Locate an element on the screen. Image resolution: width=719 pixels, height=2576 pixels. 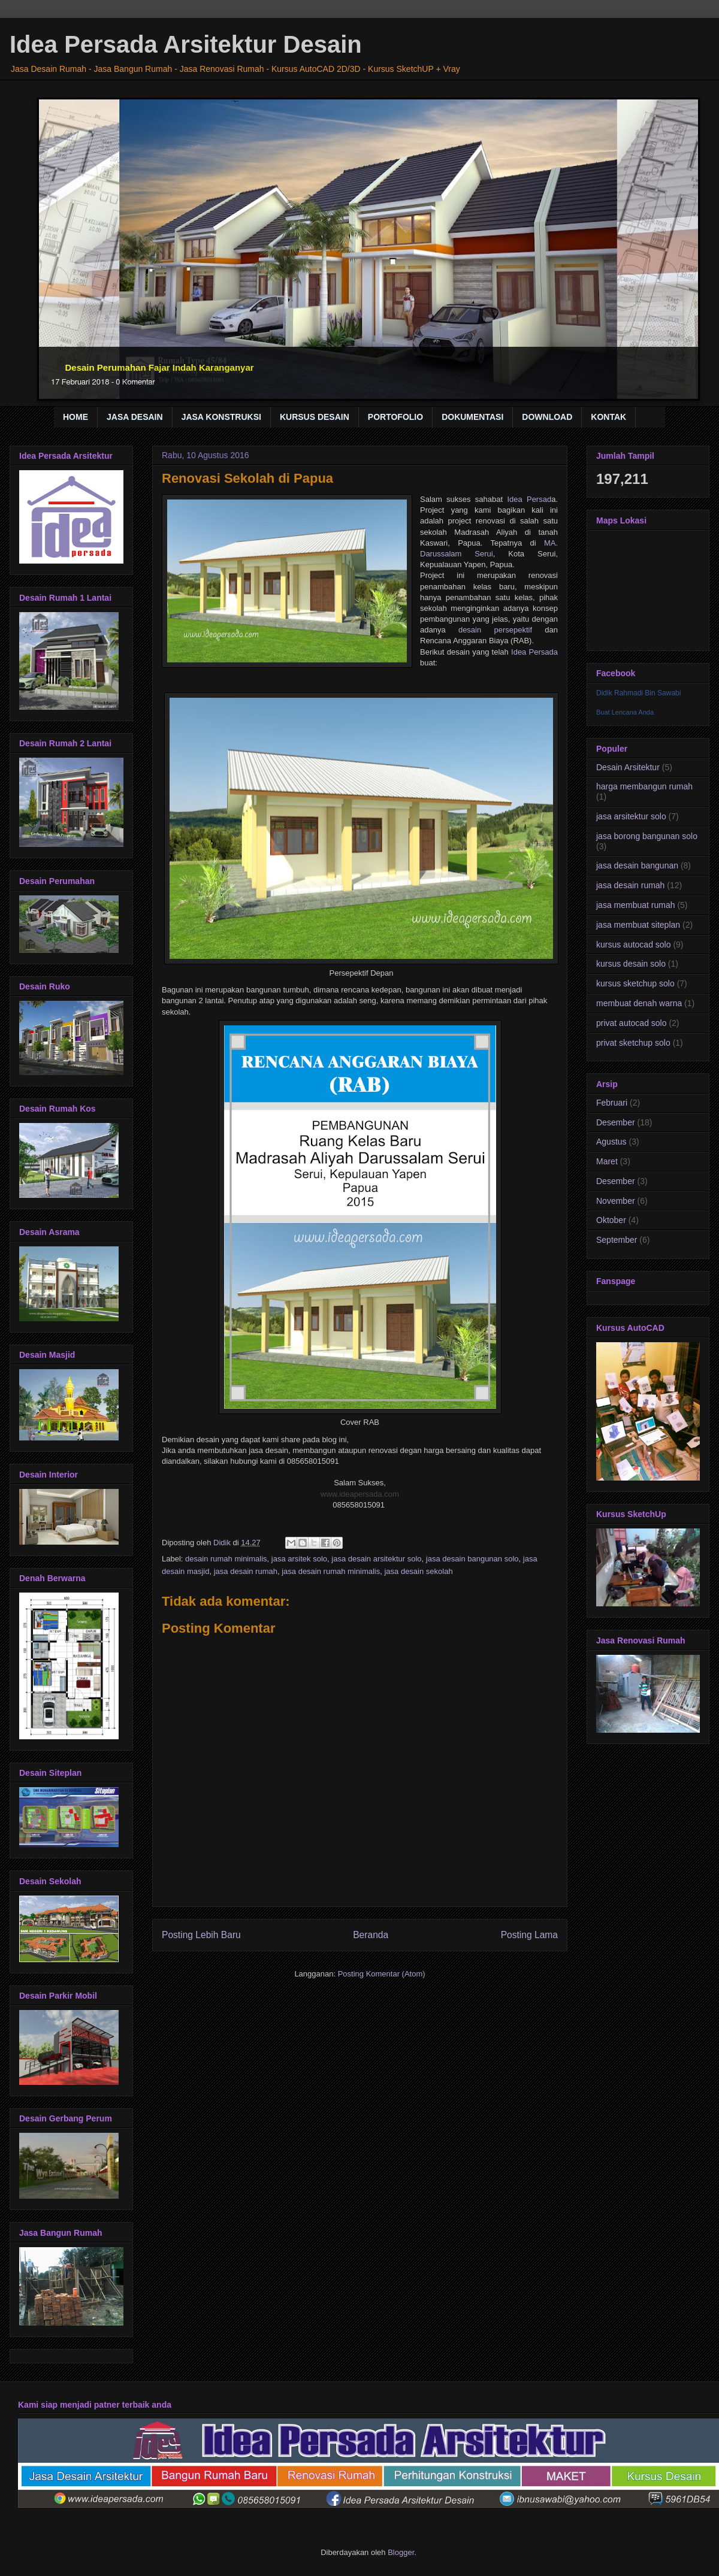
PORTOFOLIO is located at coordinates (395, 417).